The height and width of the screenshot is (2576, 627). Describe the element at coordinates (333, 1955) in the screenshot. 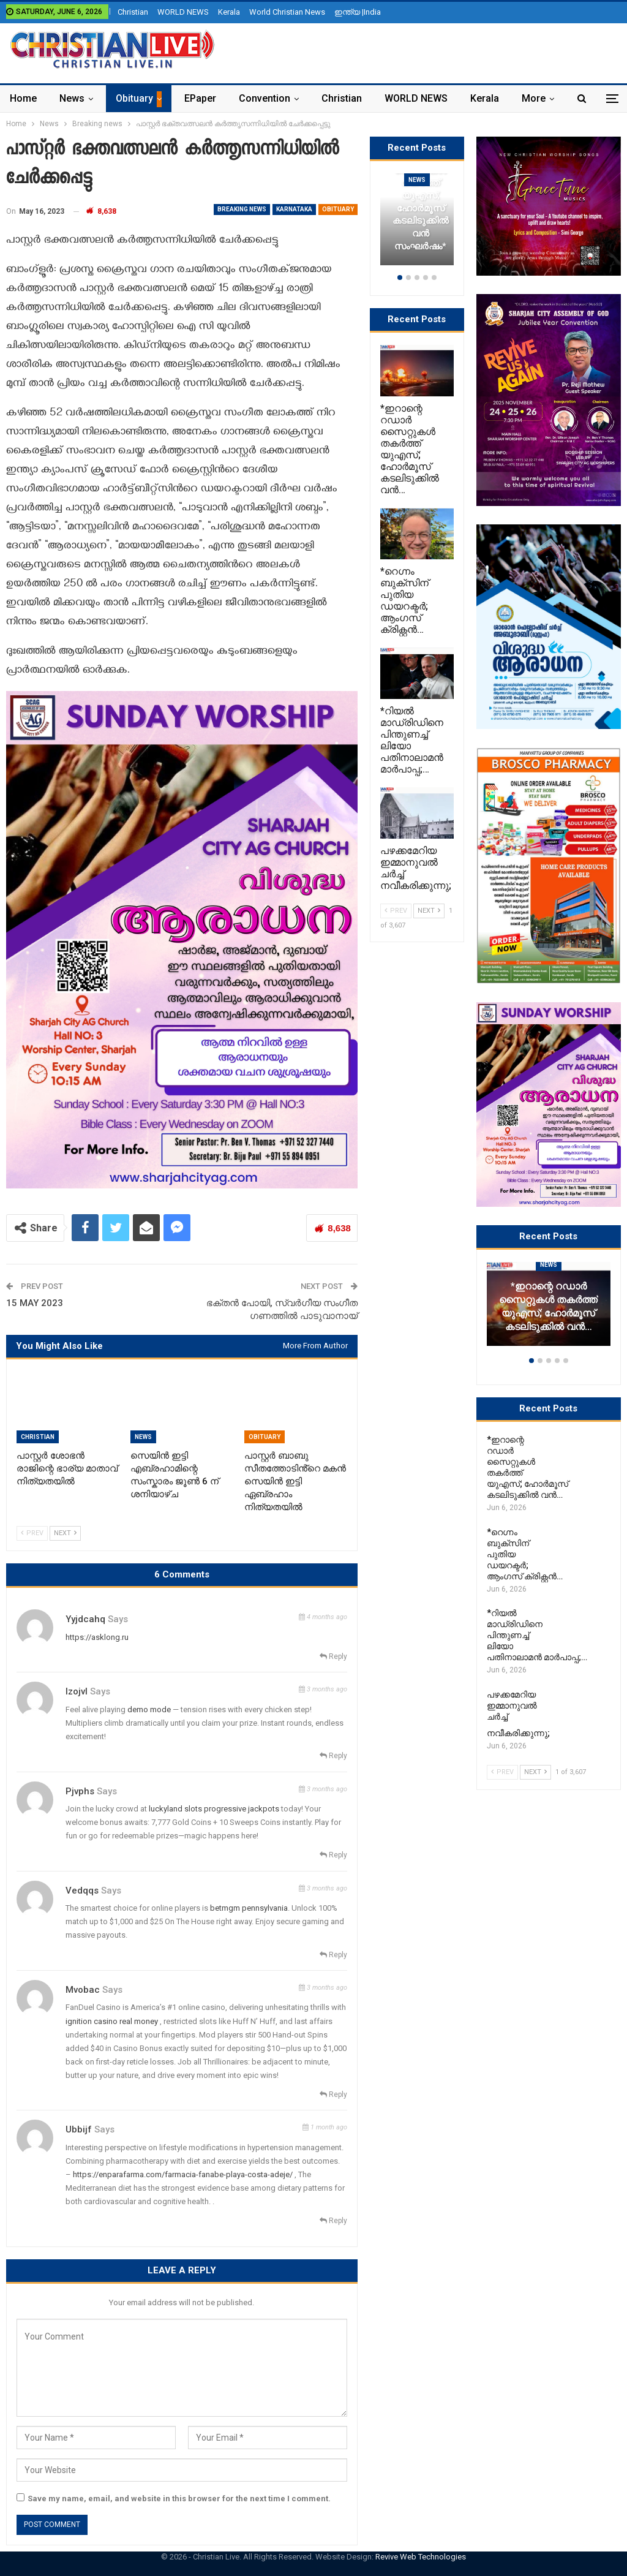

I see `Reply [<i class="fa fa-reply"></i> Reply To Vedqqs]` at that location.